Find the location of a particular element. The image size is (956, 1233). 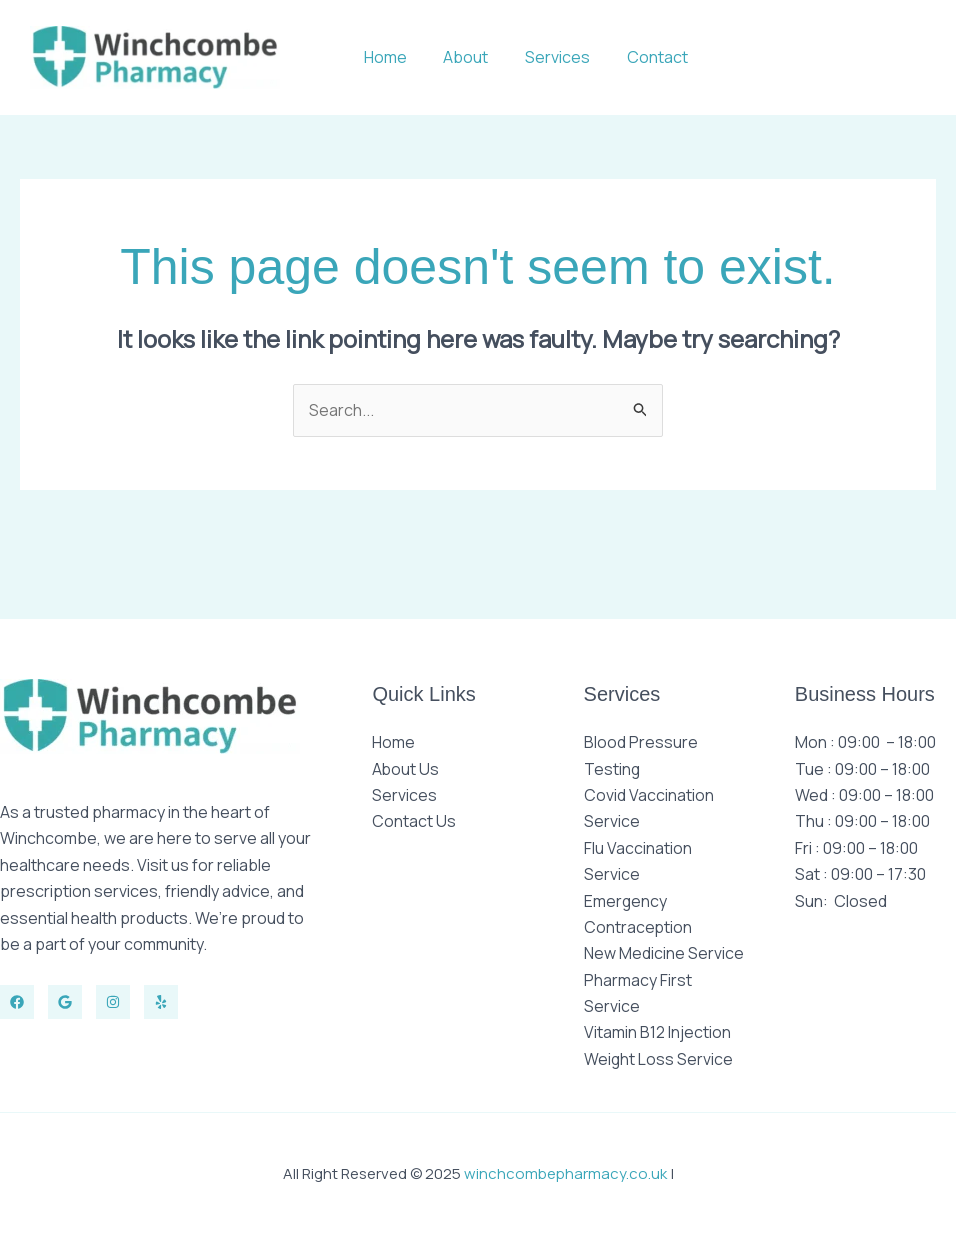

winchcombepharmacy.co.uk is located at coordinates (565, 1172).